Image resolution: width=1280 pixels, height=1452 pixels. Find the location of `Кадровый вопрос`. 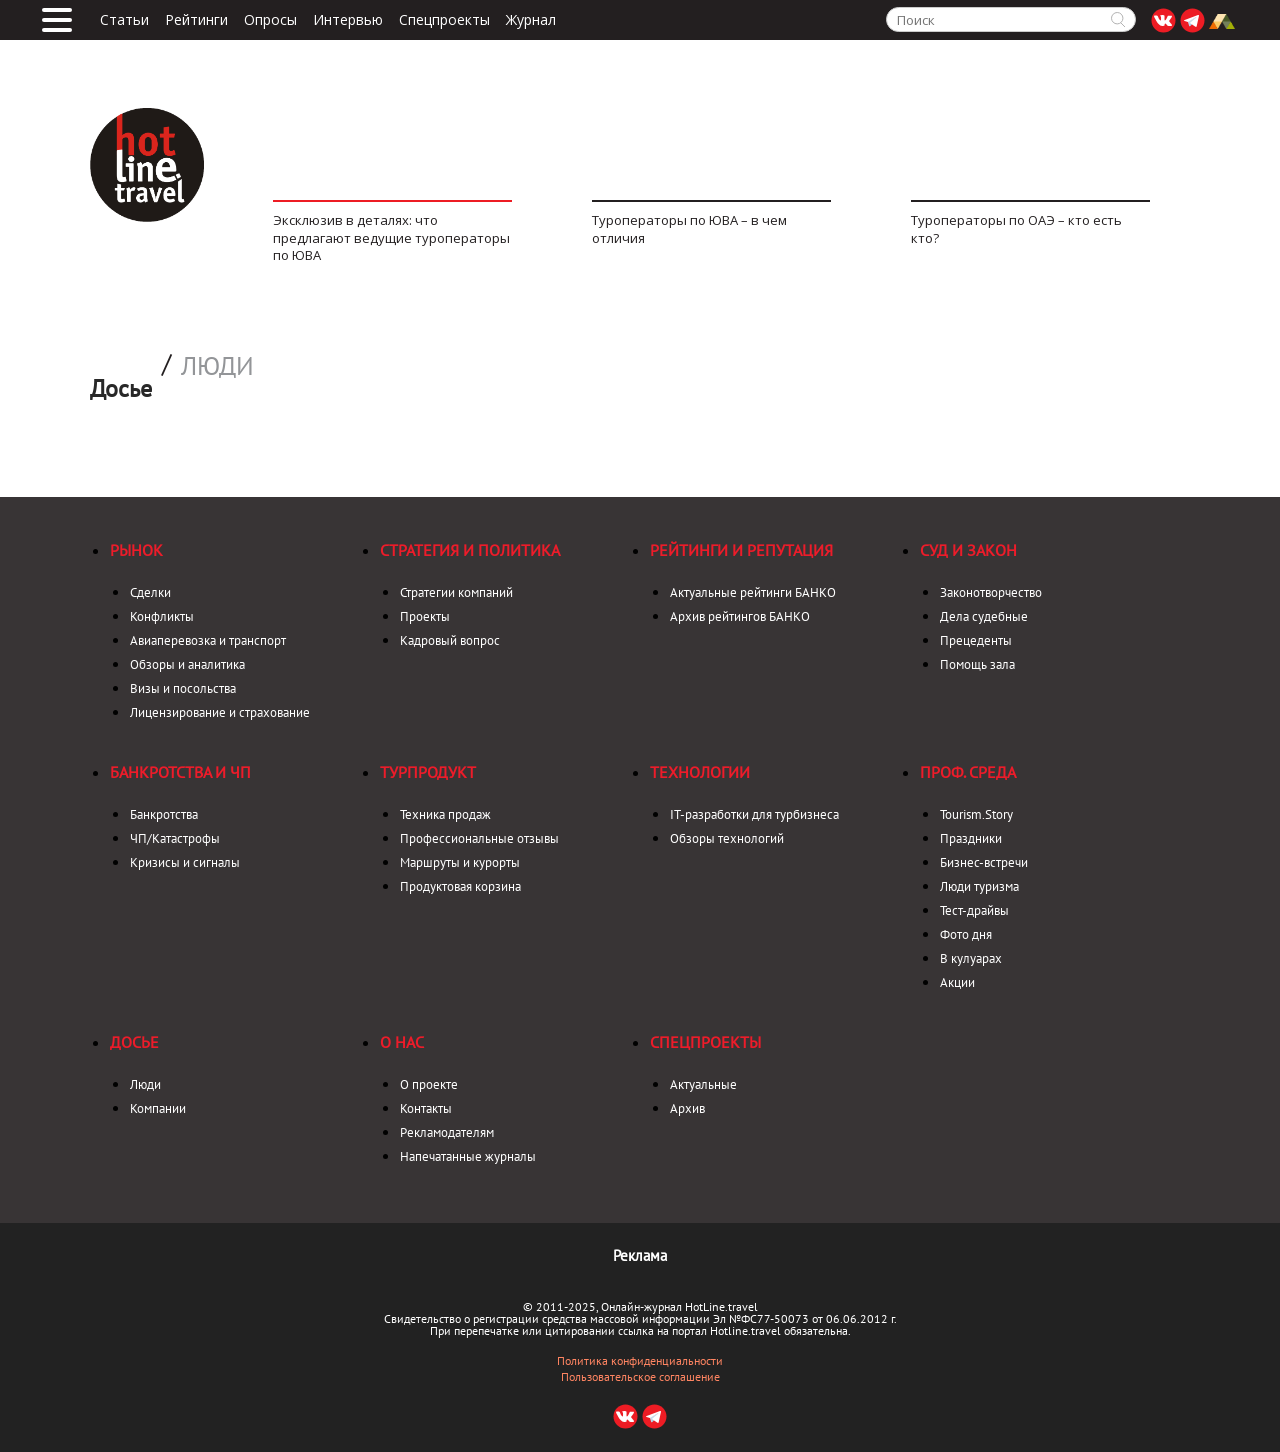

Кадровый вопрос is located at coordinates (450, 640).